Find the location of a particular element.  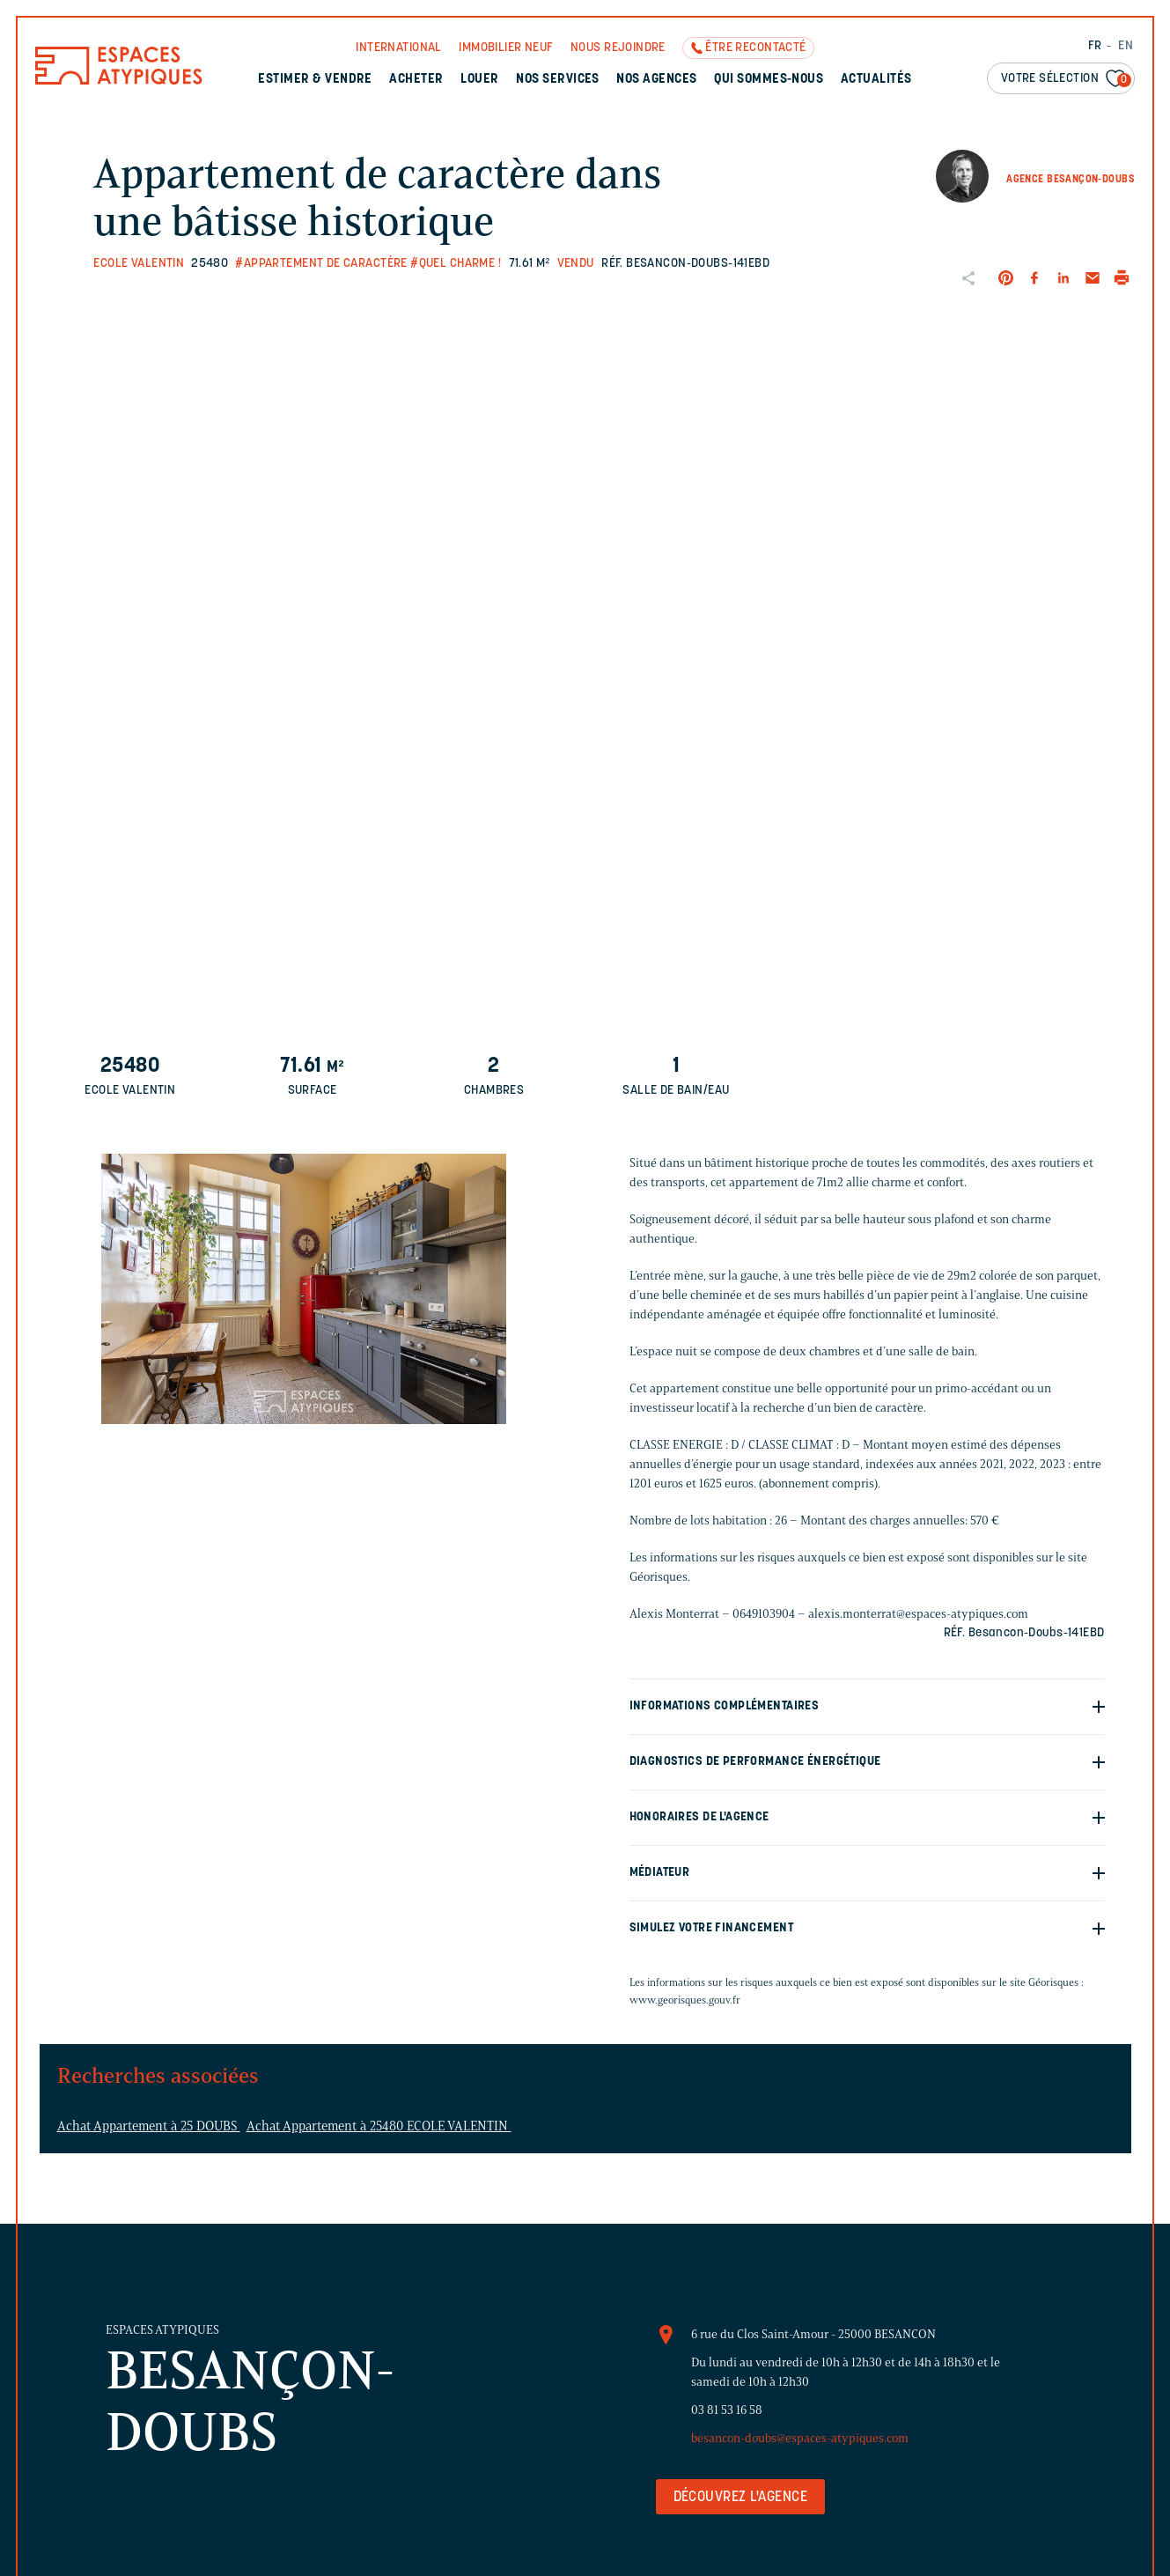

Qui sommes-nous is located at coordinates (768, 79).